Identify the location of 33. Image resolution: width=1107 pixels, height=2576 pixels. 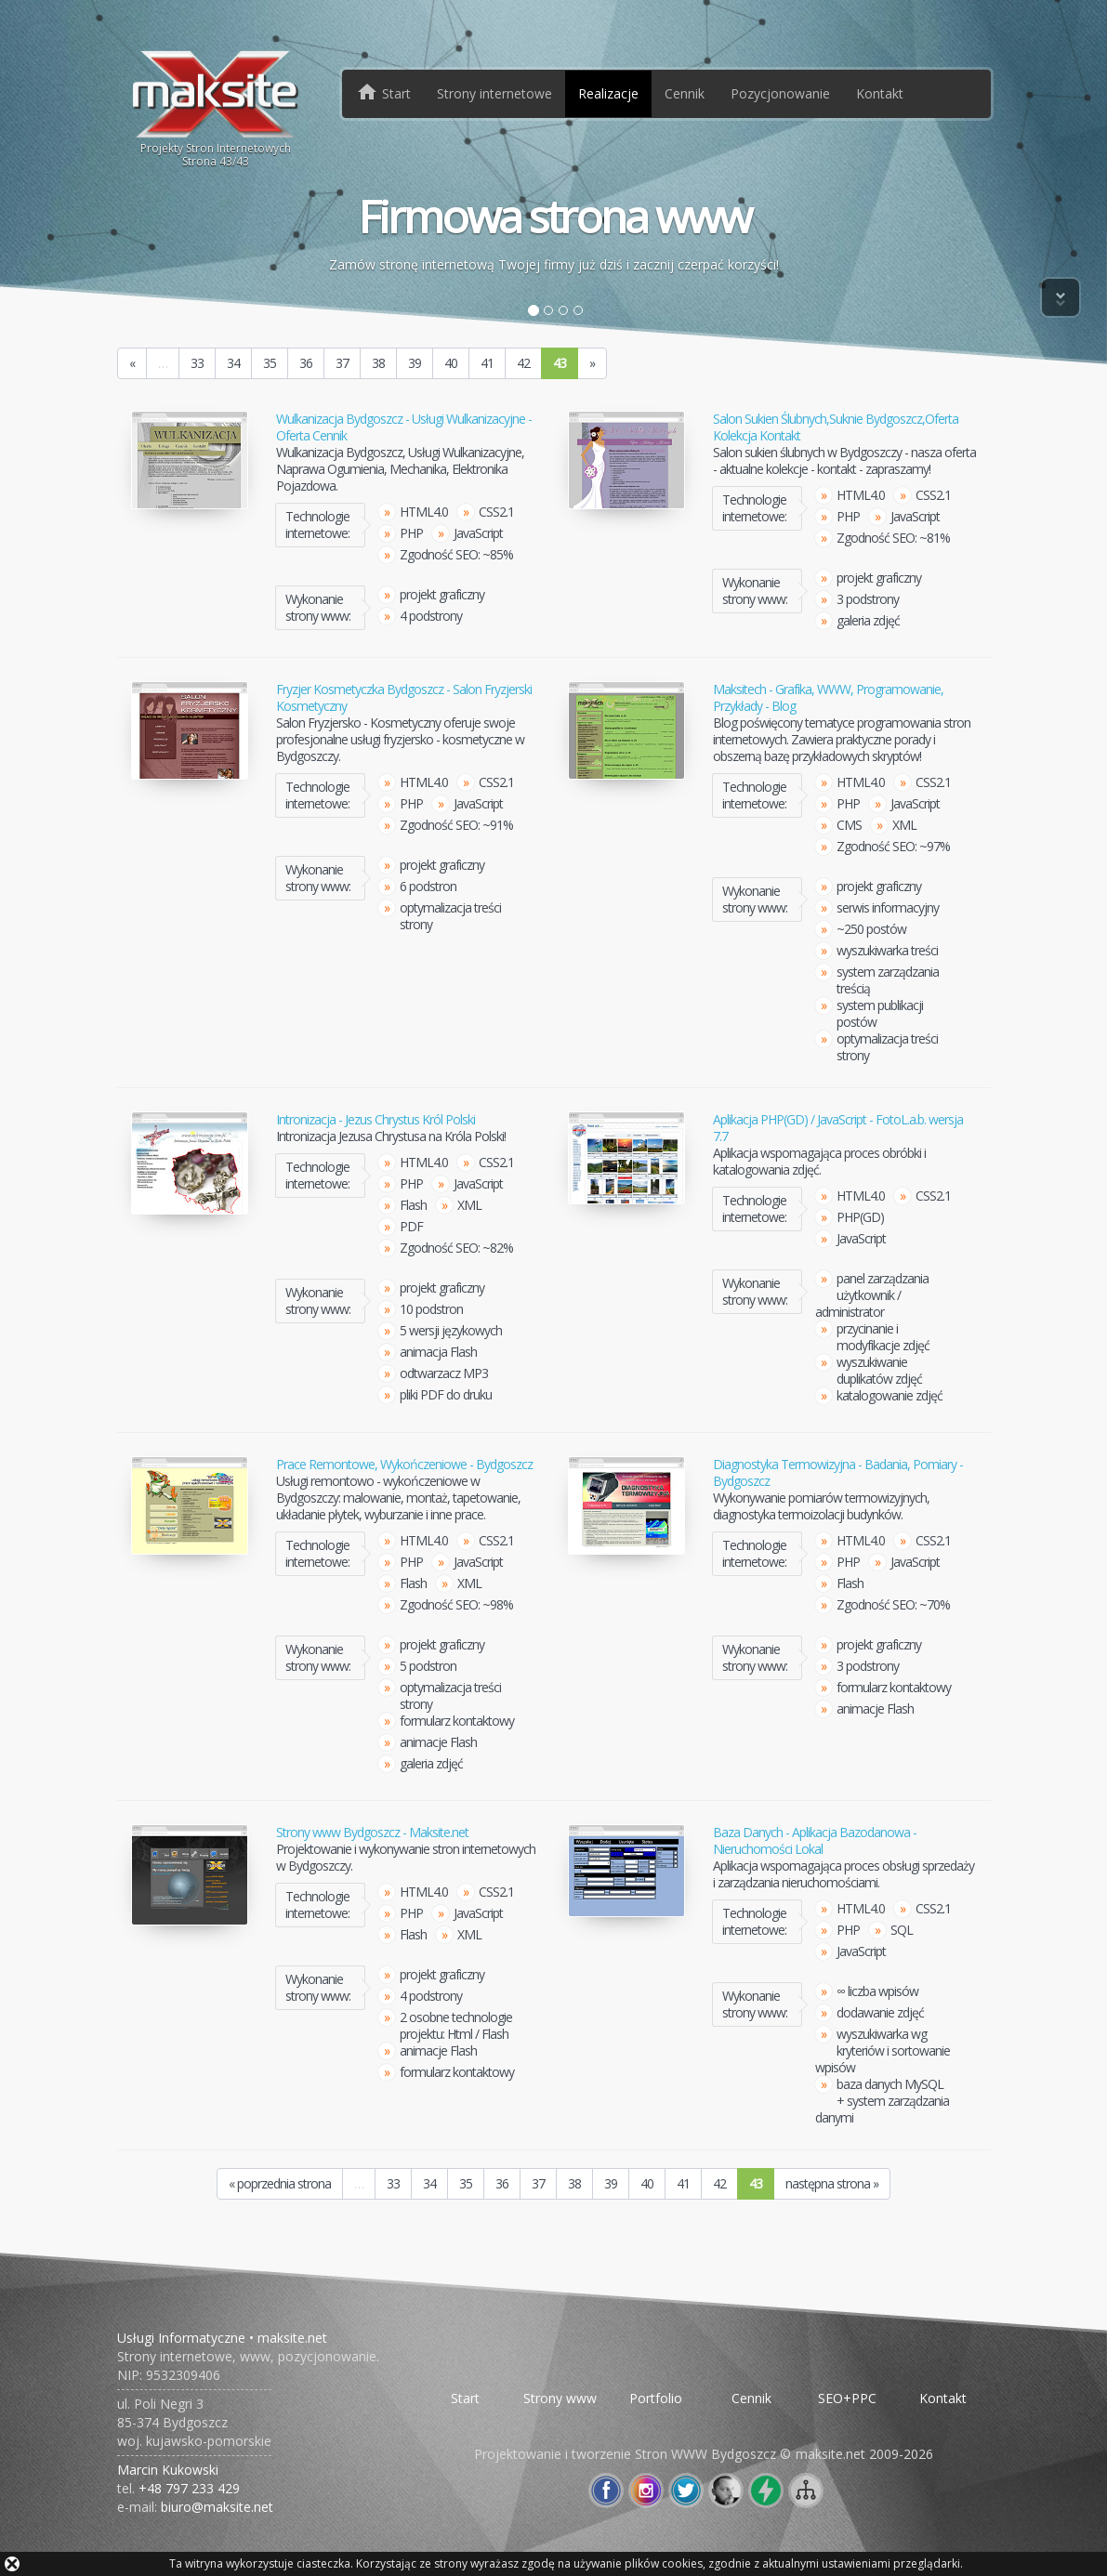
(197, 363).